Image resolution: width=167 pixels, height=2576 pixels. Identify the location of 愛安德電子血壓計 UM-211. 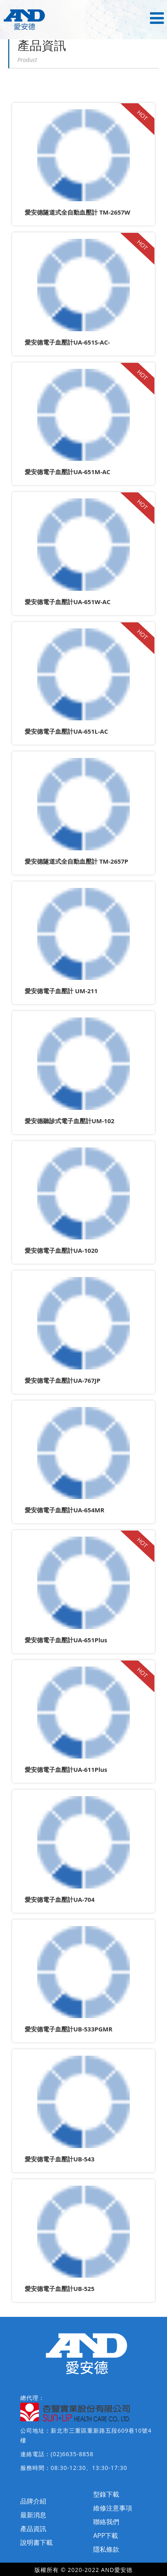
(61, 991).